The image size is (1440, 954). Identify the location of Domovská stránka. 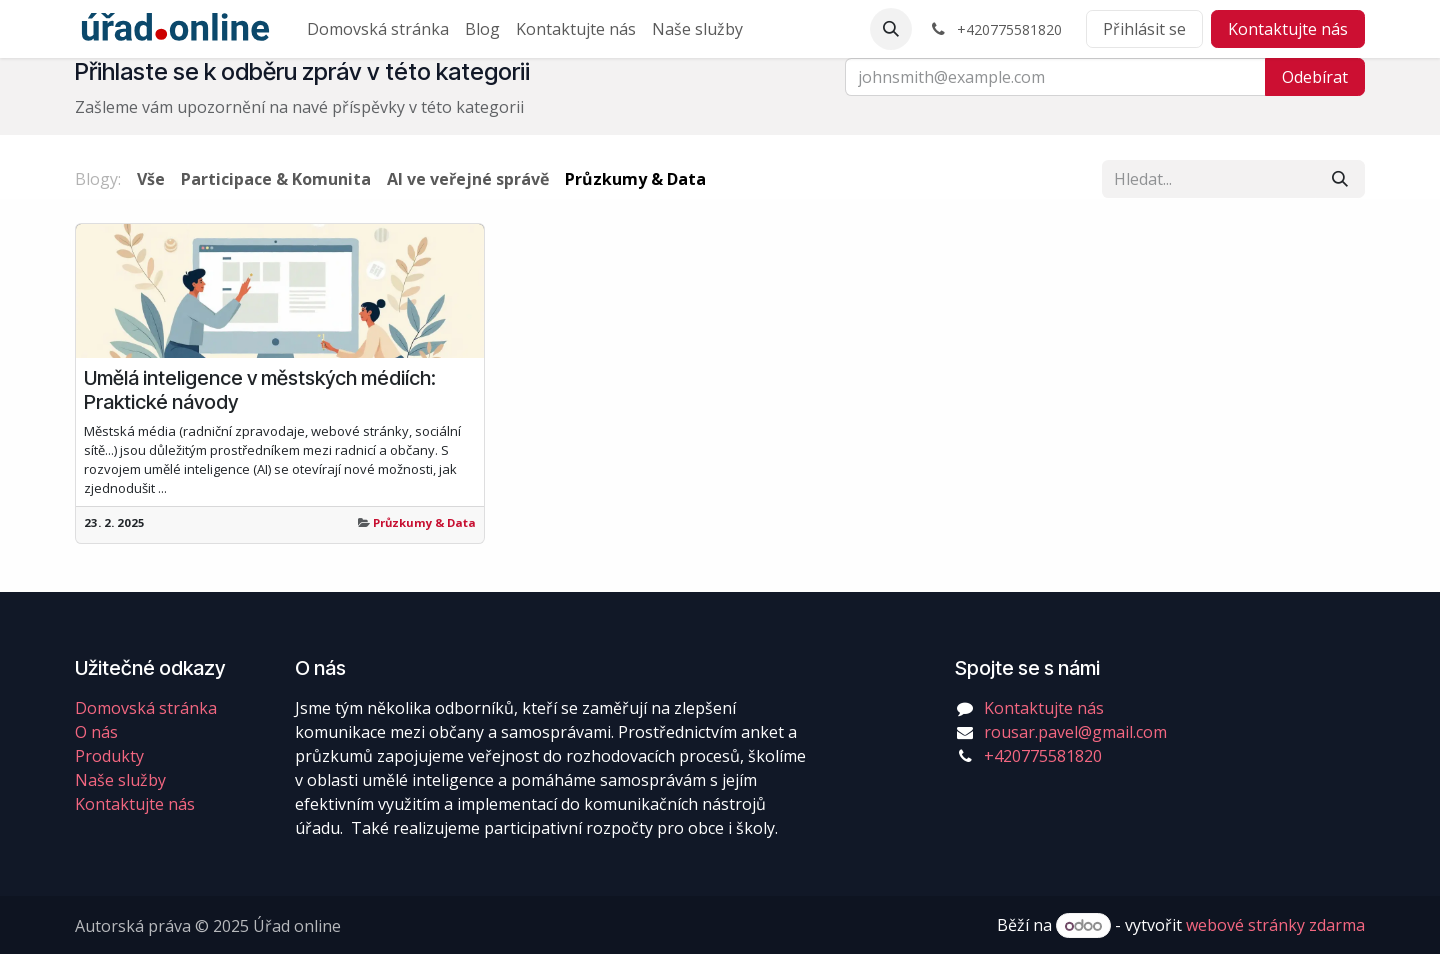
(146, 708).